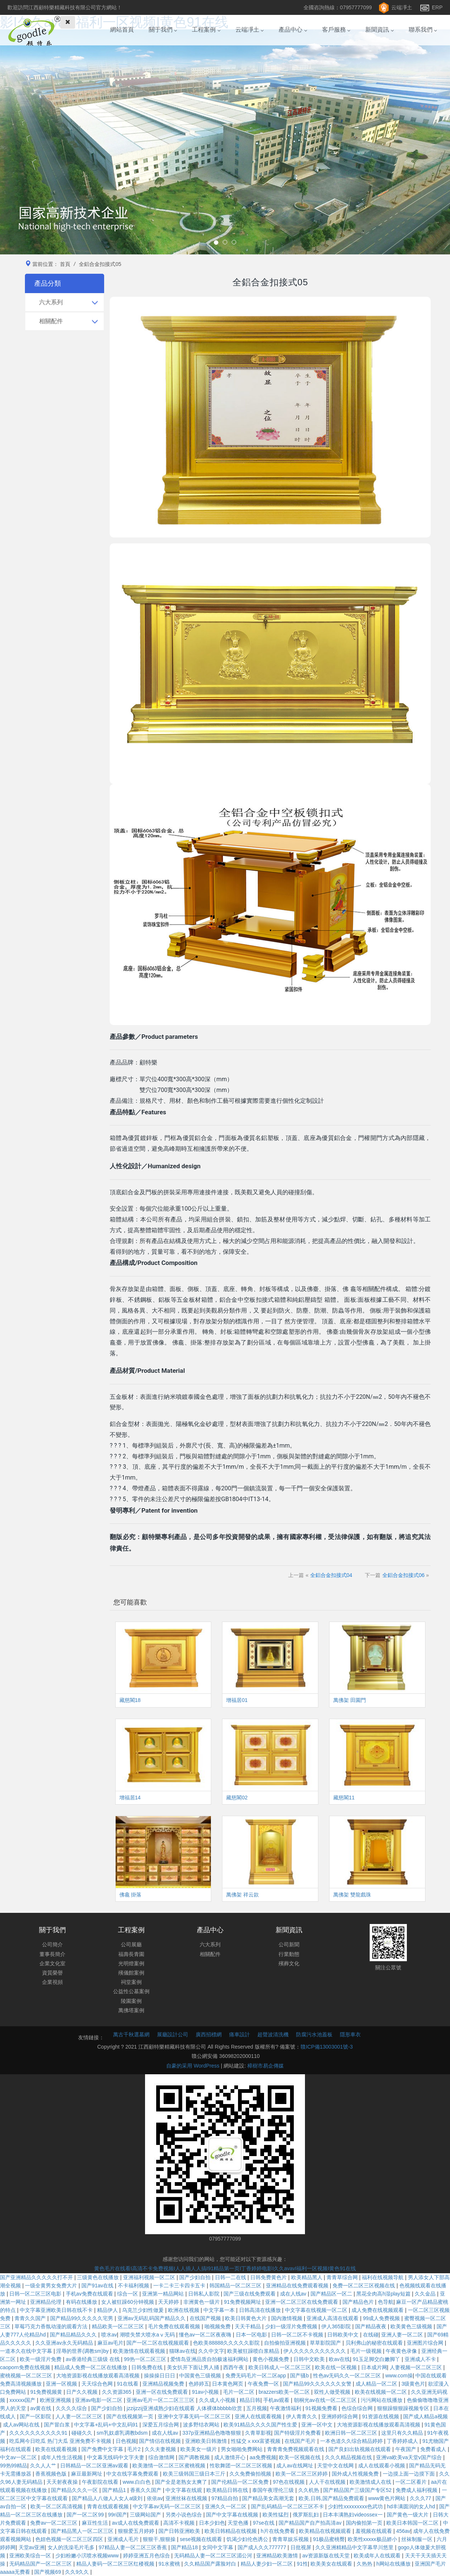 This screenshot has width=450, height=2576. I want to click on 国产冒白浆, so click(57, 2425).